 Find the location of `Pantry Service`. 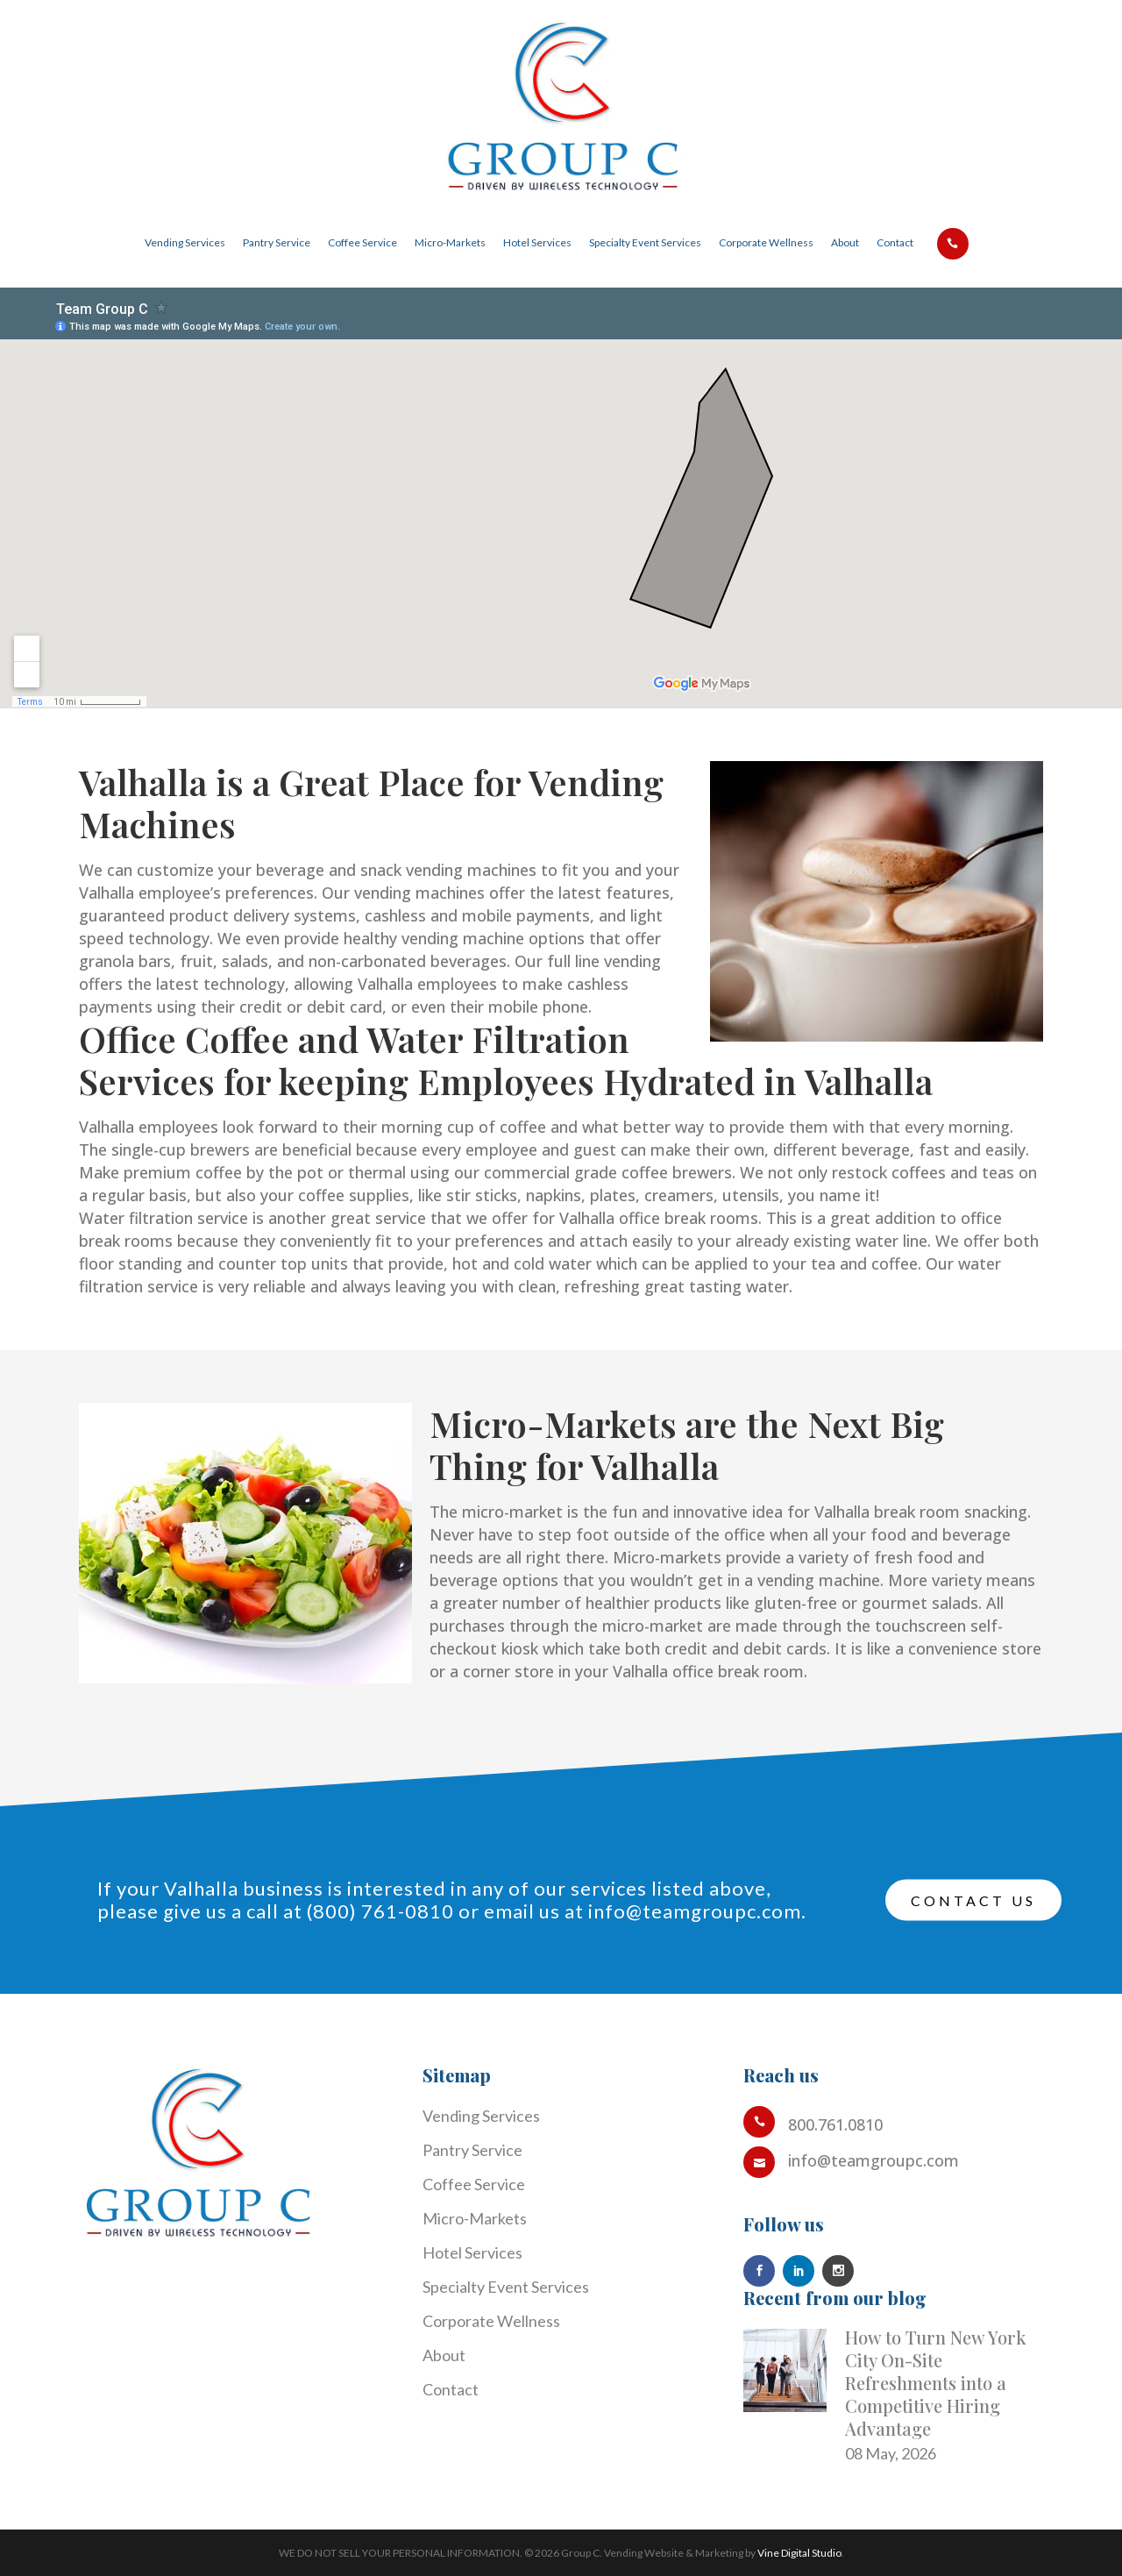

Pantry Service is located at coordinates (472, 2150).